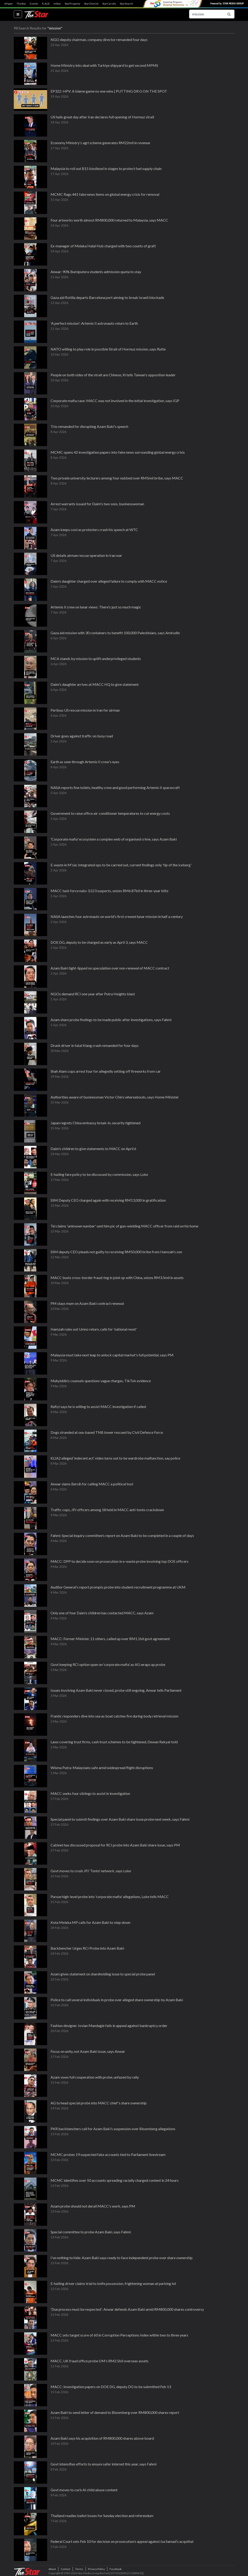 The image size is (248, 2576). Describe the element at coordinates (72, 3) in the screenshot. I see `StarProperty` at that location.